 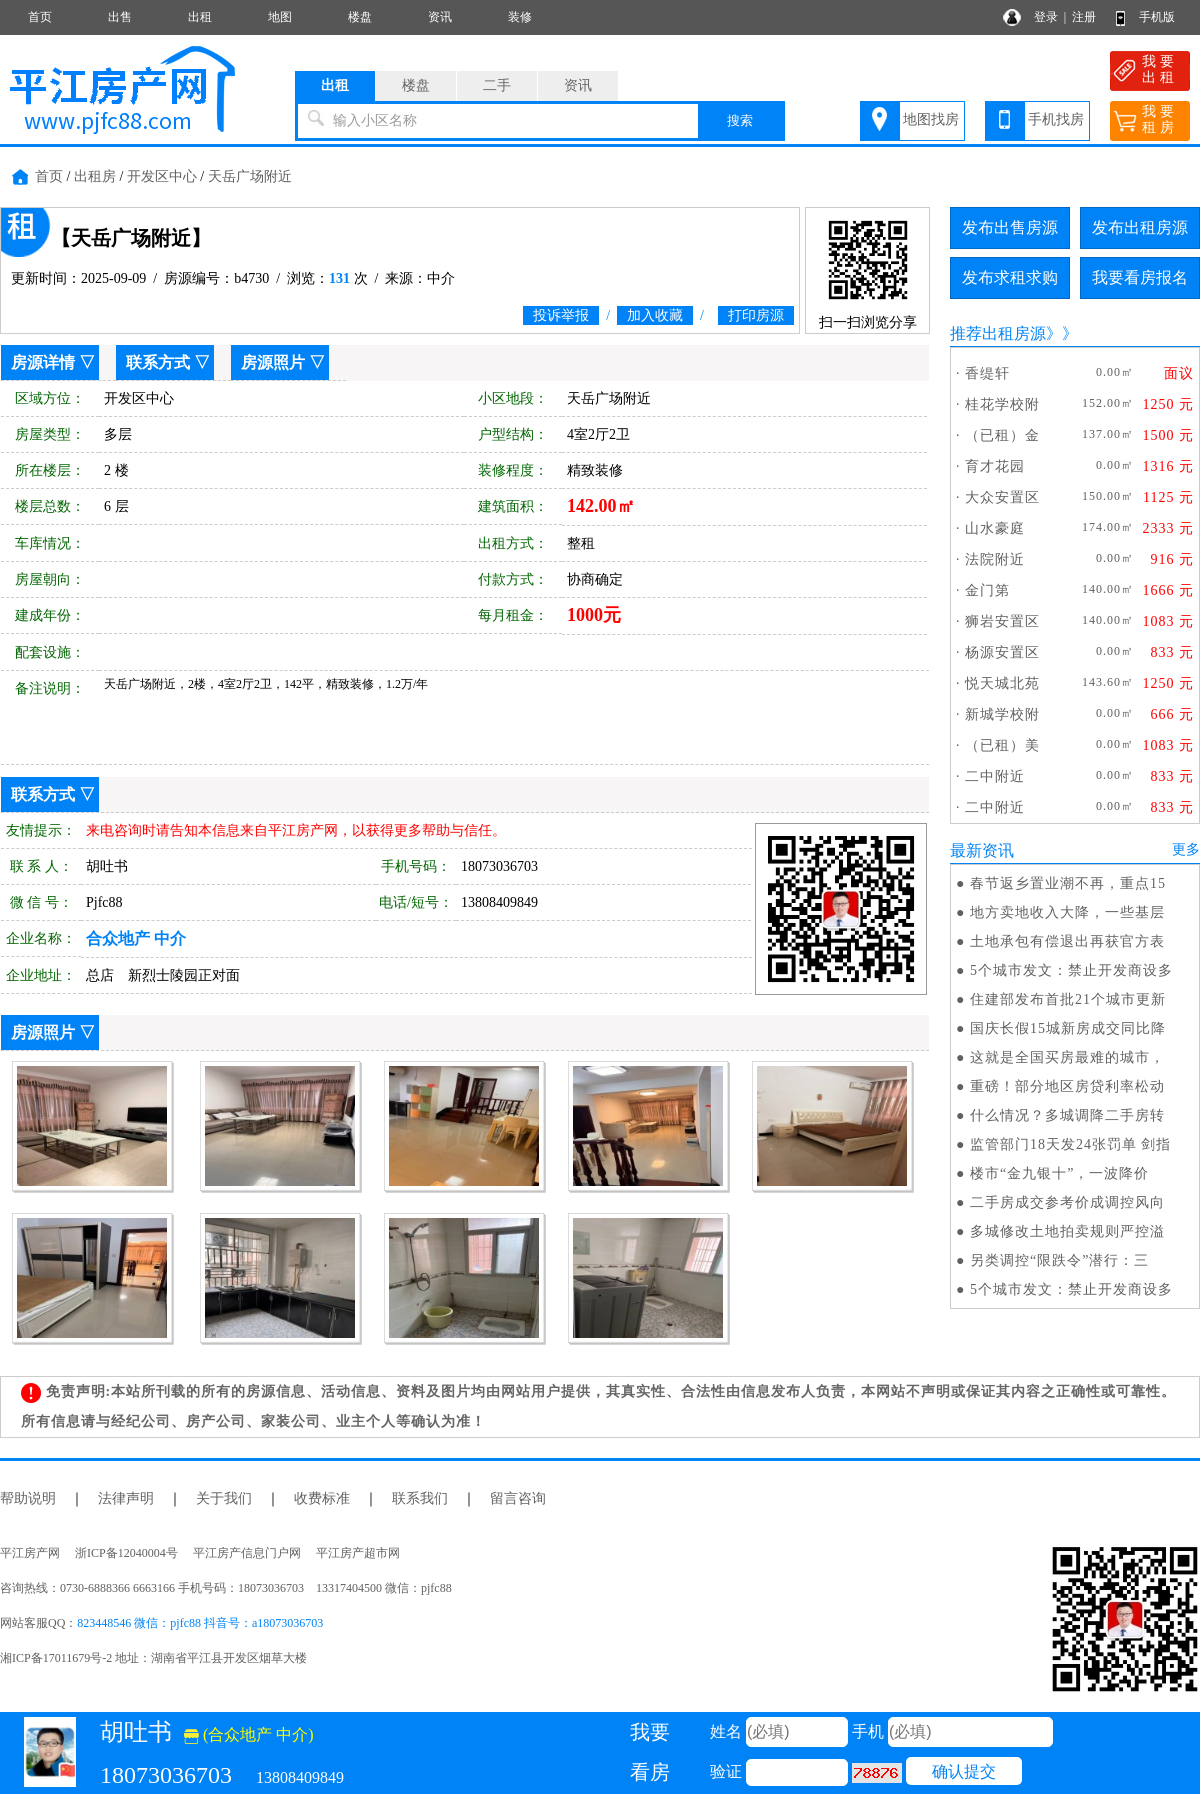 I want to click on 楼市“金九银十”，一波降价, so click(x=1059, y=1173).